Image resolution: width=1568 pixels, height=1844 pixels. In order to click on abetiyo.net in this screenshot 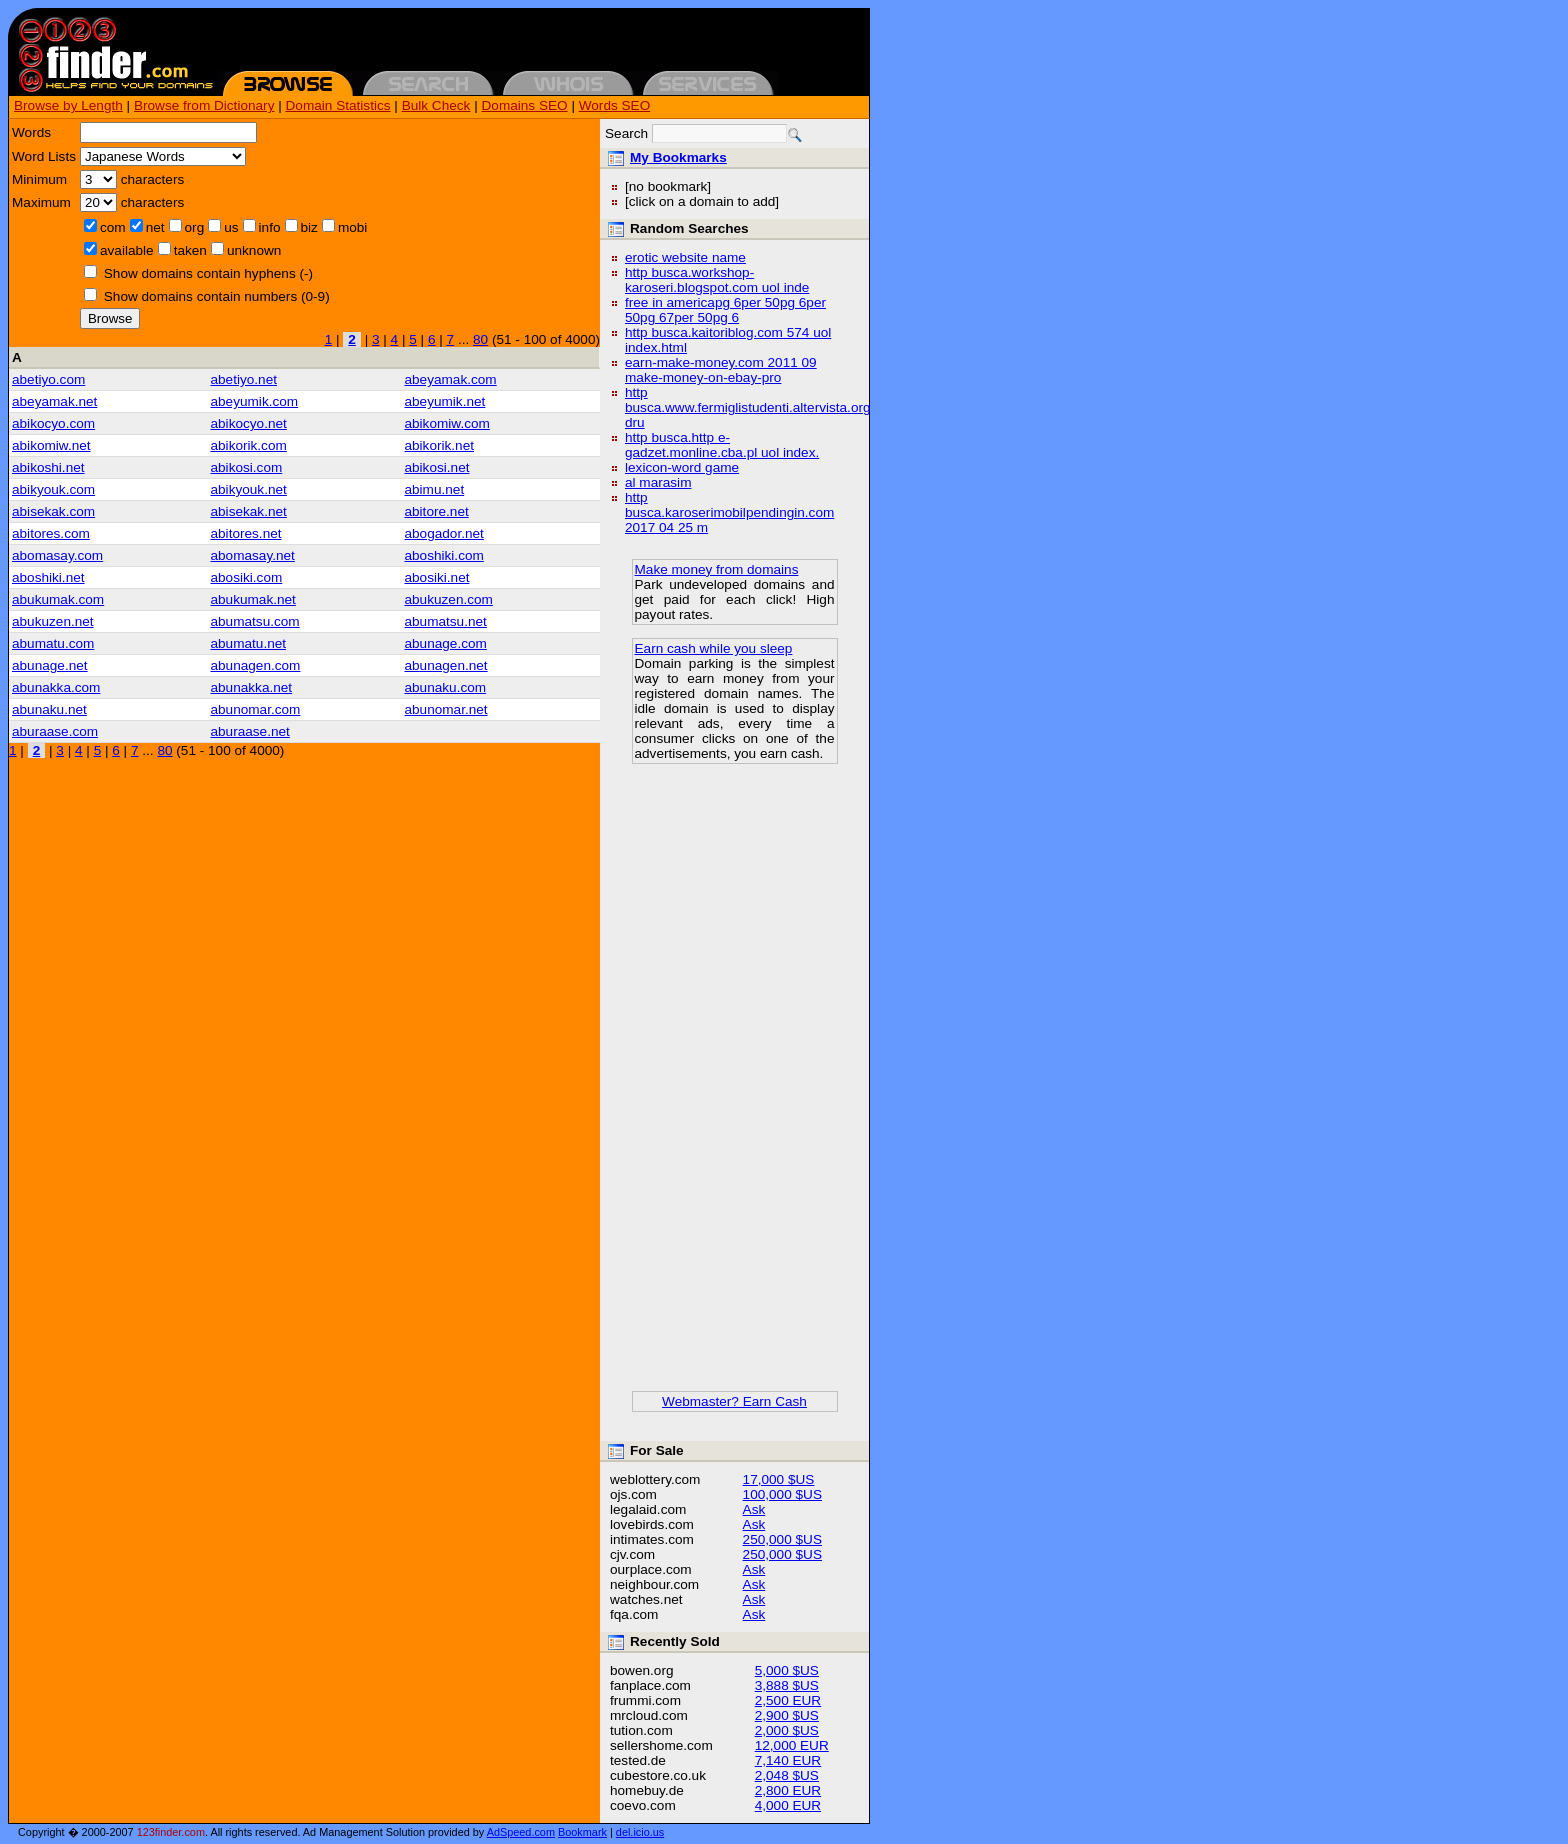, I will do `click(244, 379)`.